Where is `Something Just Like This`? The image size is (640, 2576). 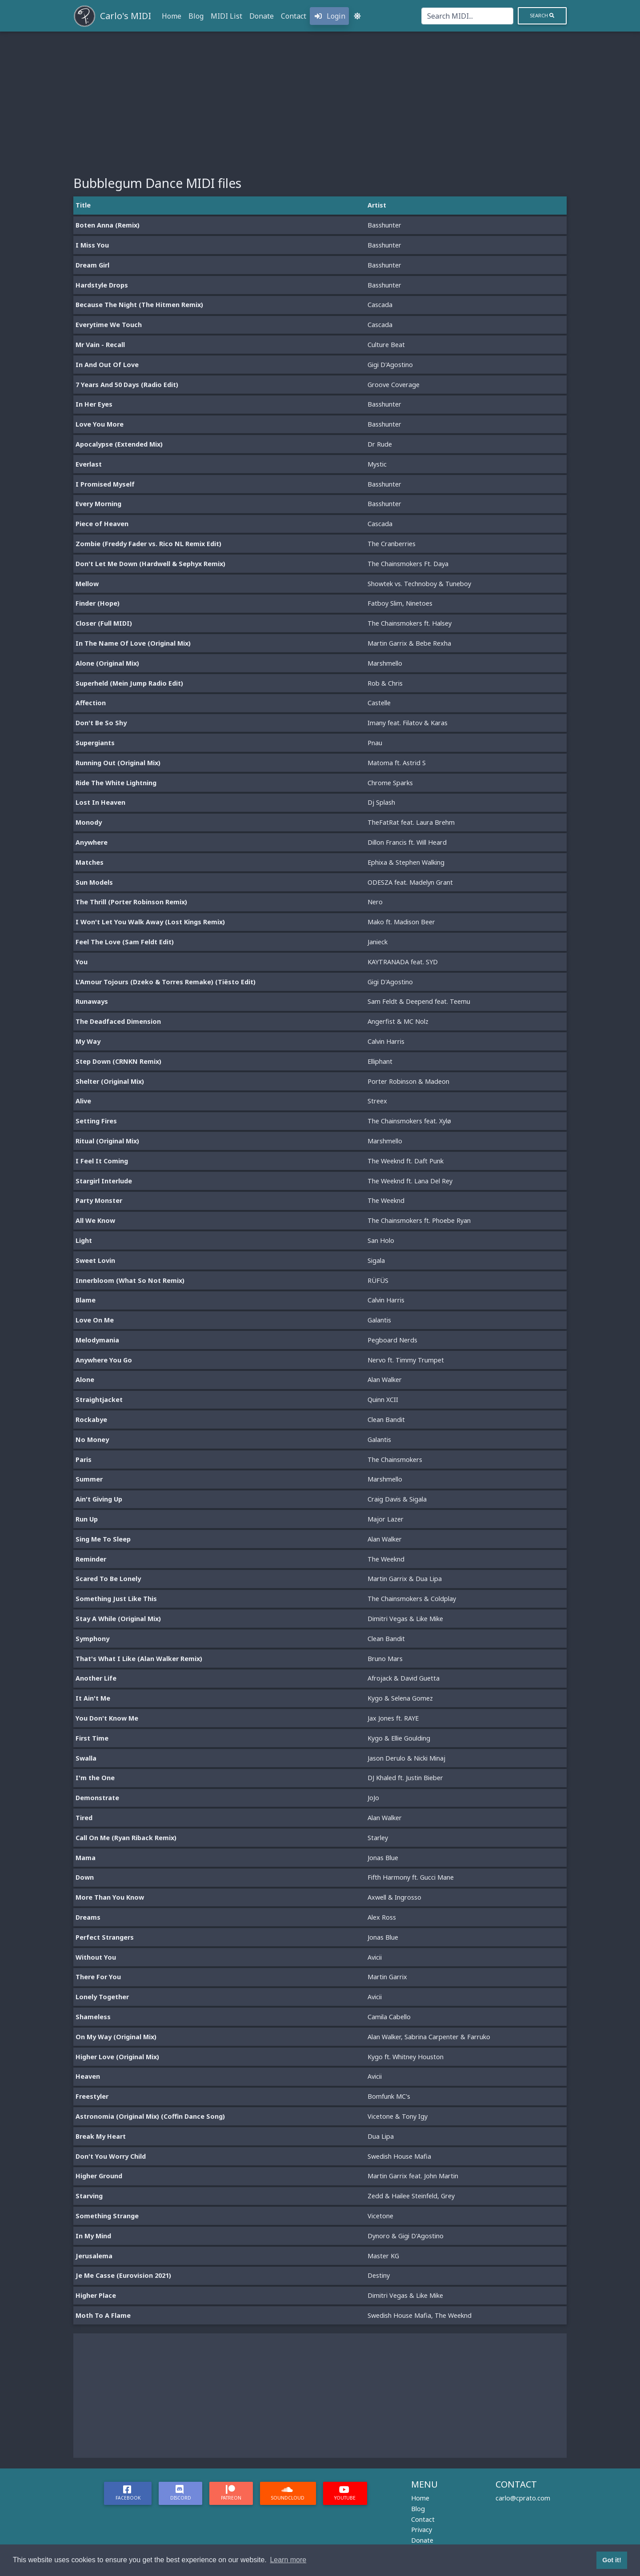
Something Just Like This is located at coordinates (116, 1598).